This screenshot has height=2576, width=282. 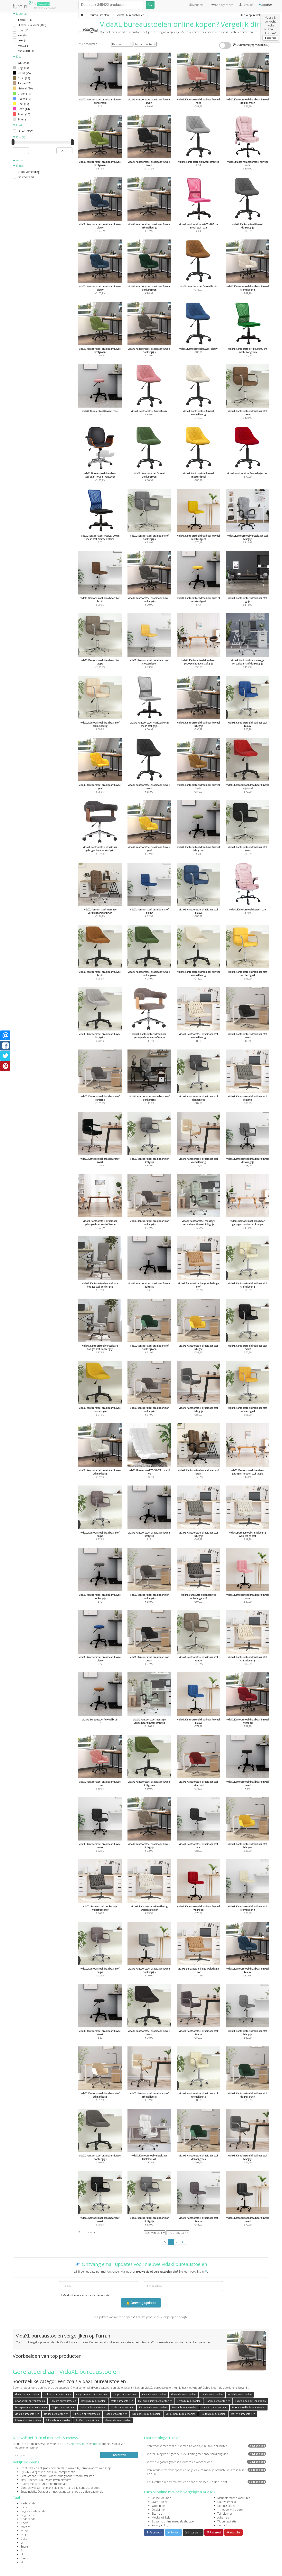 What do you see at coordinates (119, 2455) in the screenshot?
I see `Inschrijven` at bounding box center [119, 2455].